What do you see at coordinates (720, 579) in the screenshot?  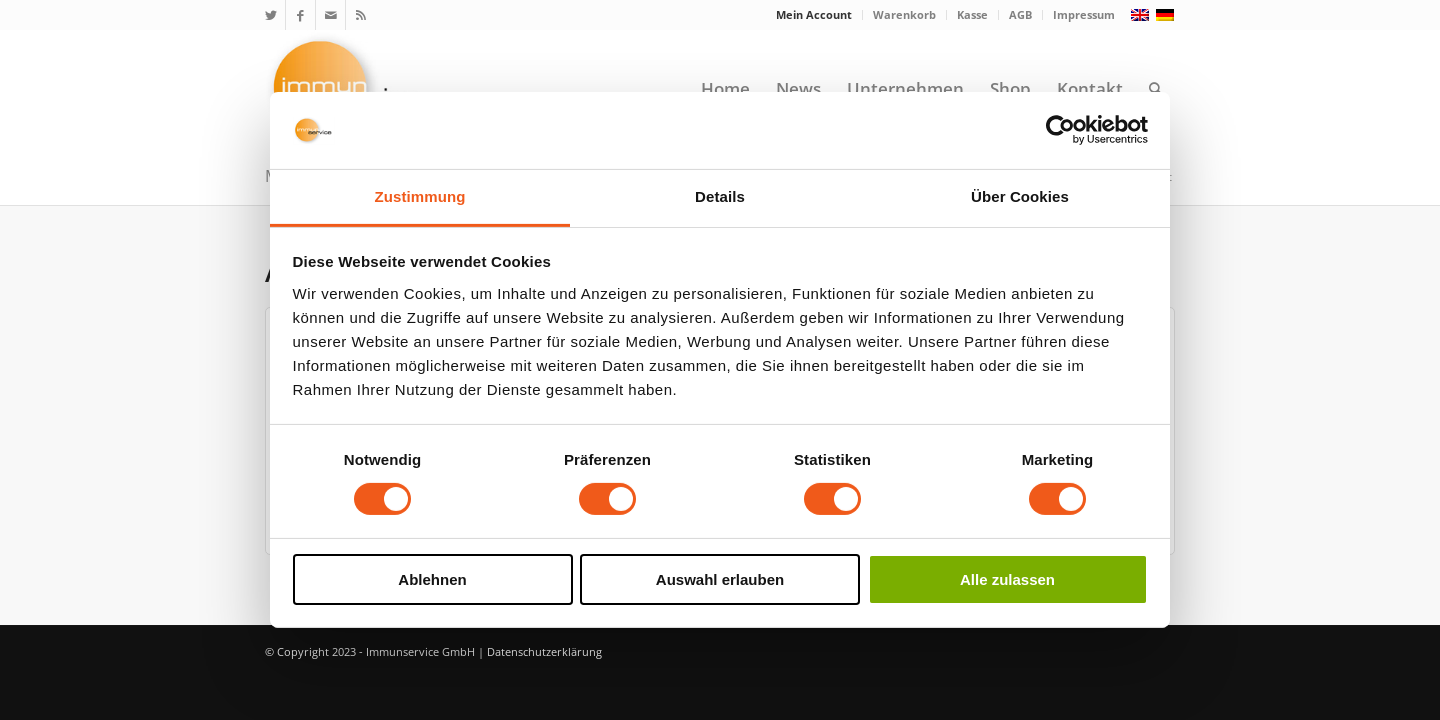 I see `Auswahl erlauben` at bounding box center [720, 579].